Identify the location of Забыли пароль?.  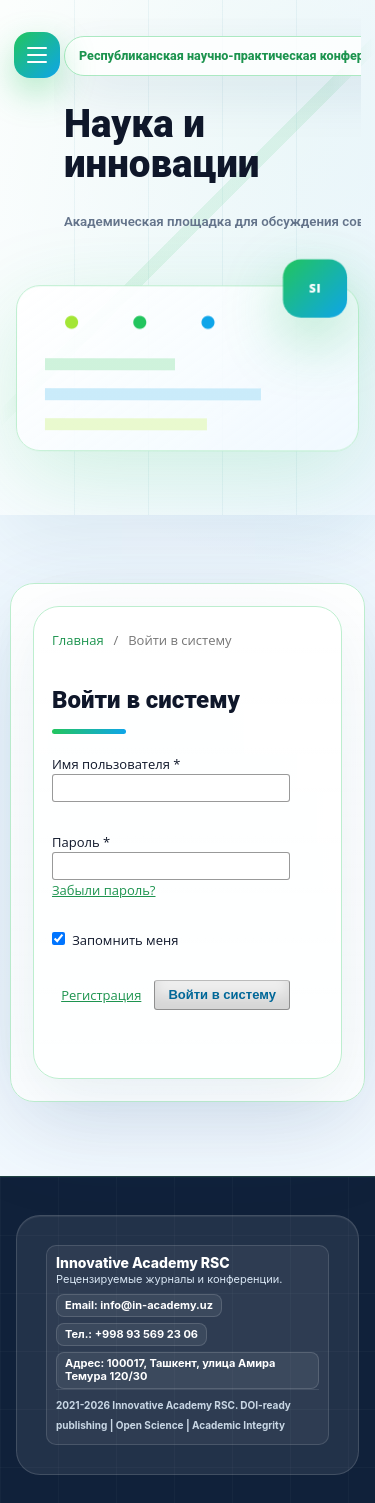
(104, 890).